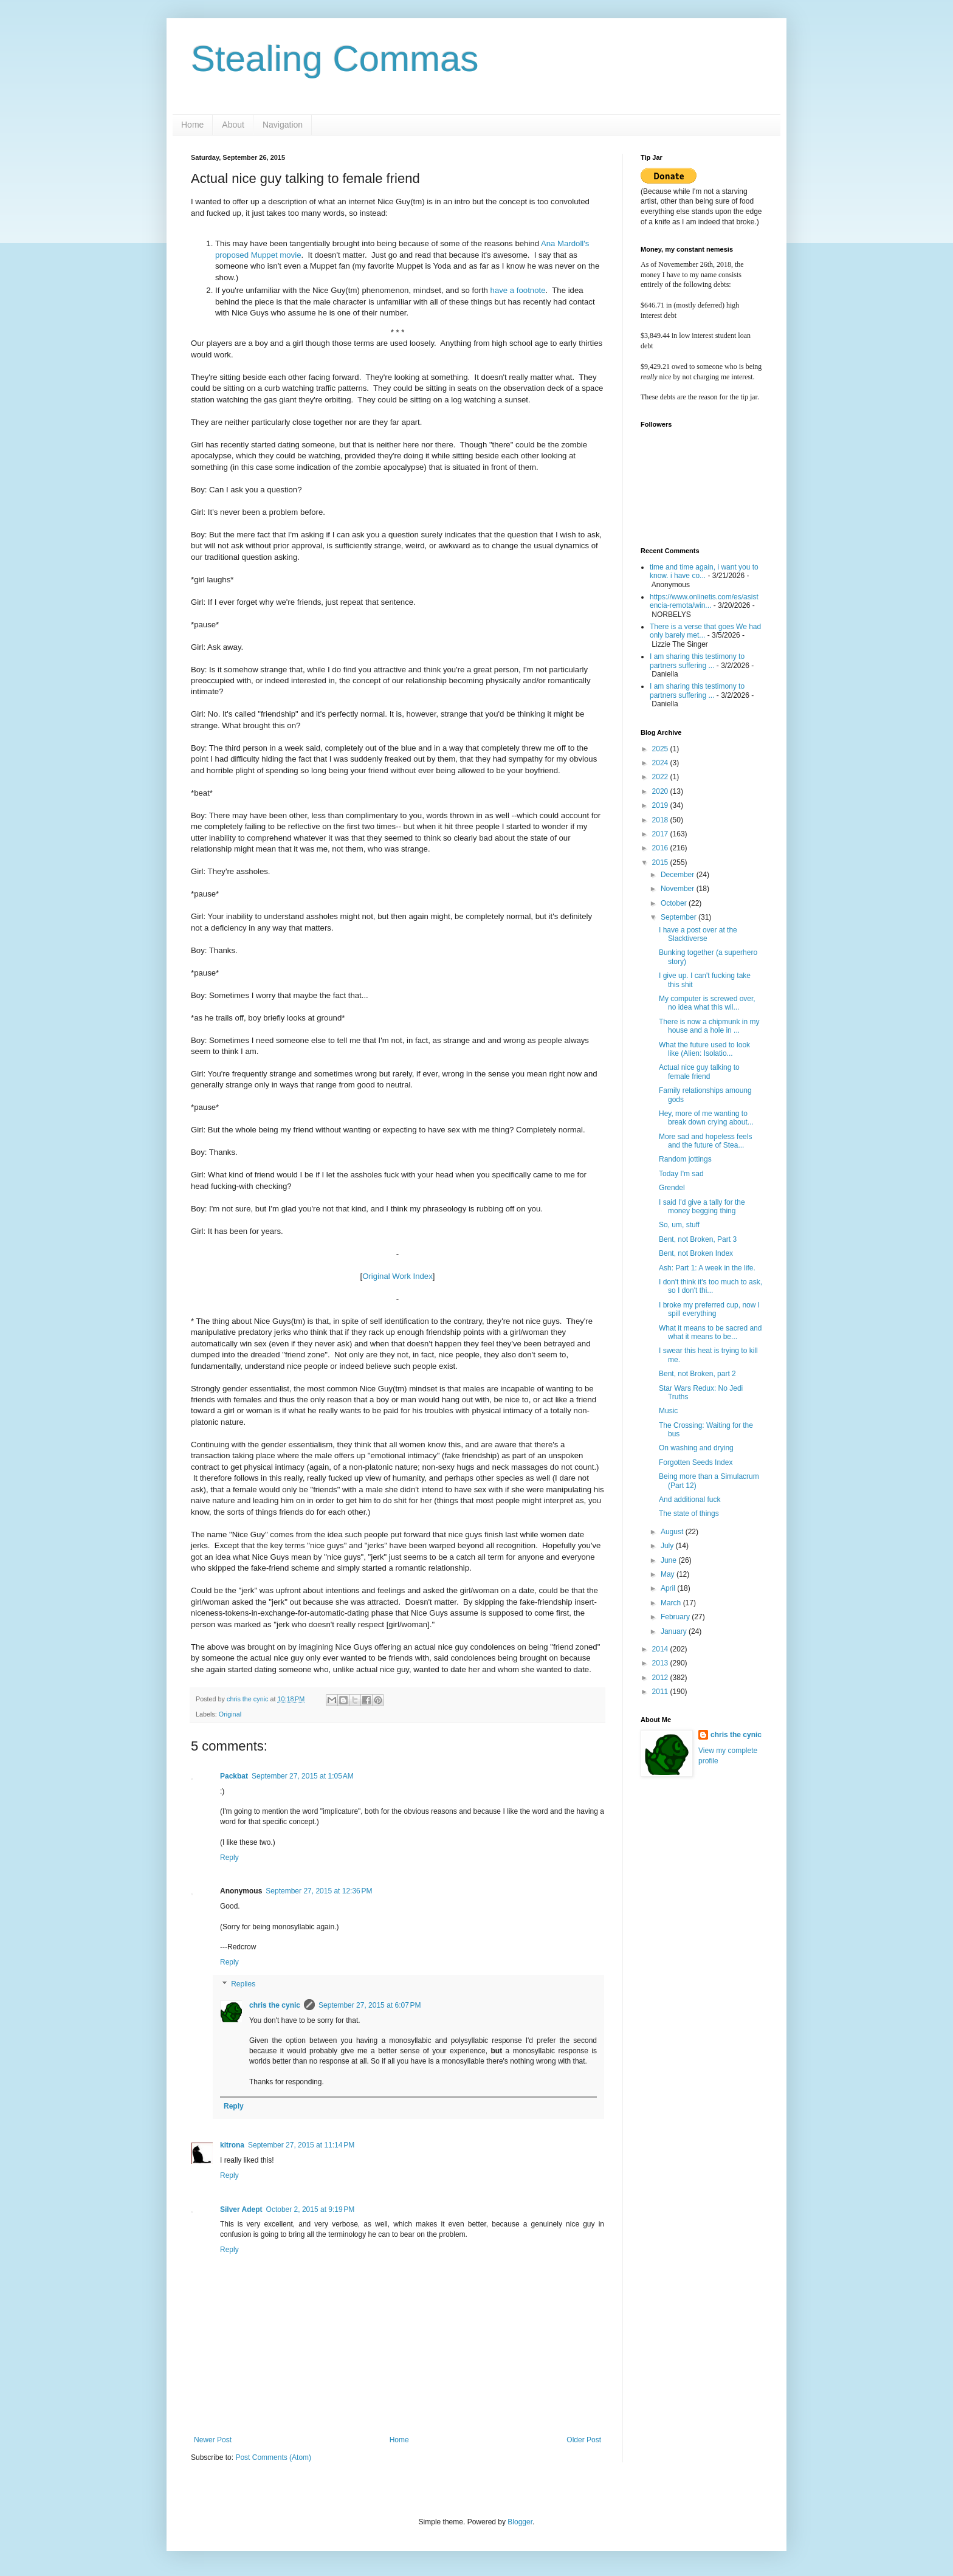 The width and height of the screenshot is (953, 2576). What do you see at coordinates (689, 1499) in the screenshot?
I see `And additional fuck` at bounding box center [689, 1499].